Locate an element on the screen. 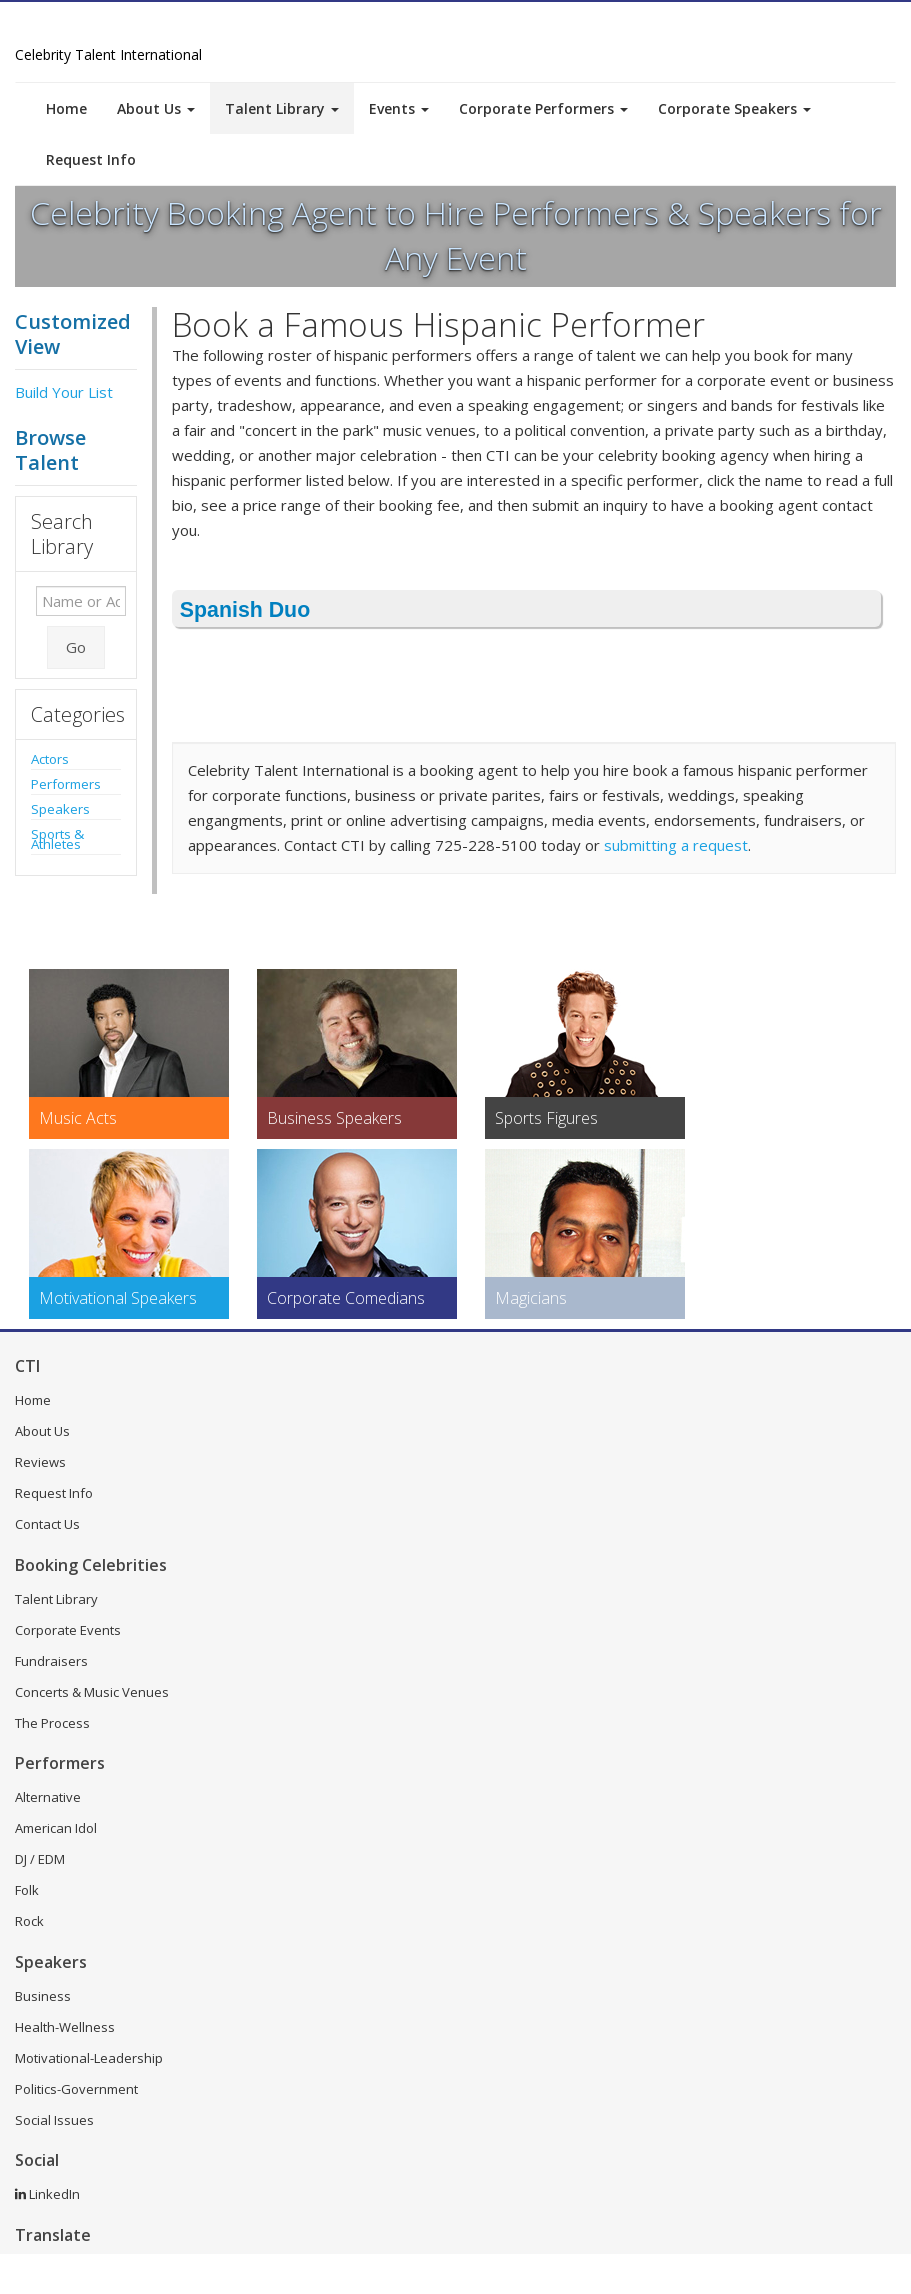 This screenshot has width=911, height=2294. Social Issues is located at coordinates (54, 2120).